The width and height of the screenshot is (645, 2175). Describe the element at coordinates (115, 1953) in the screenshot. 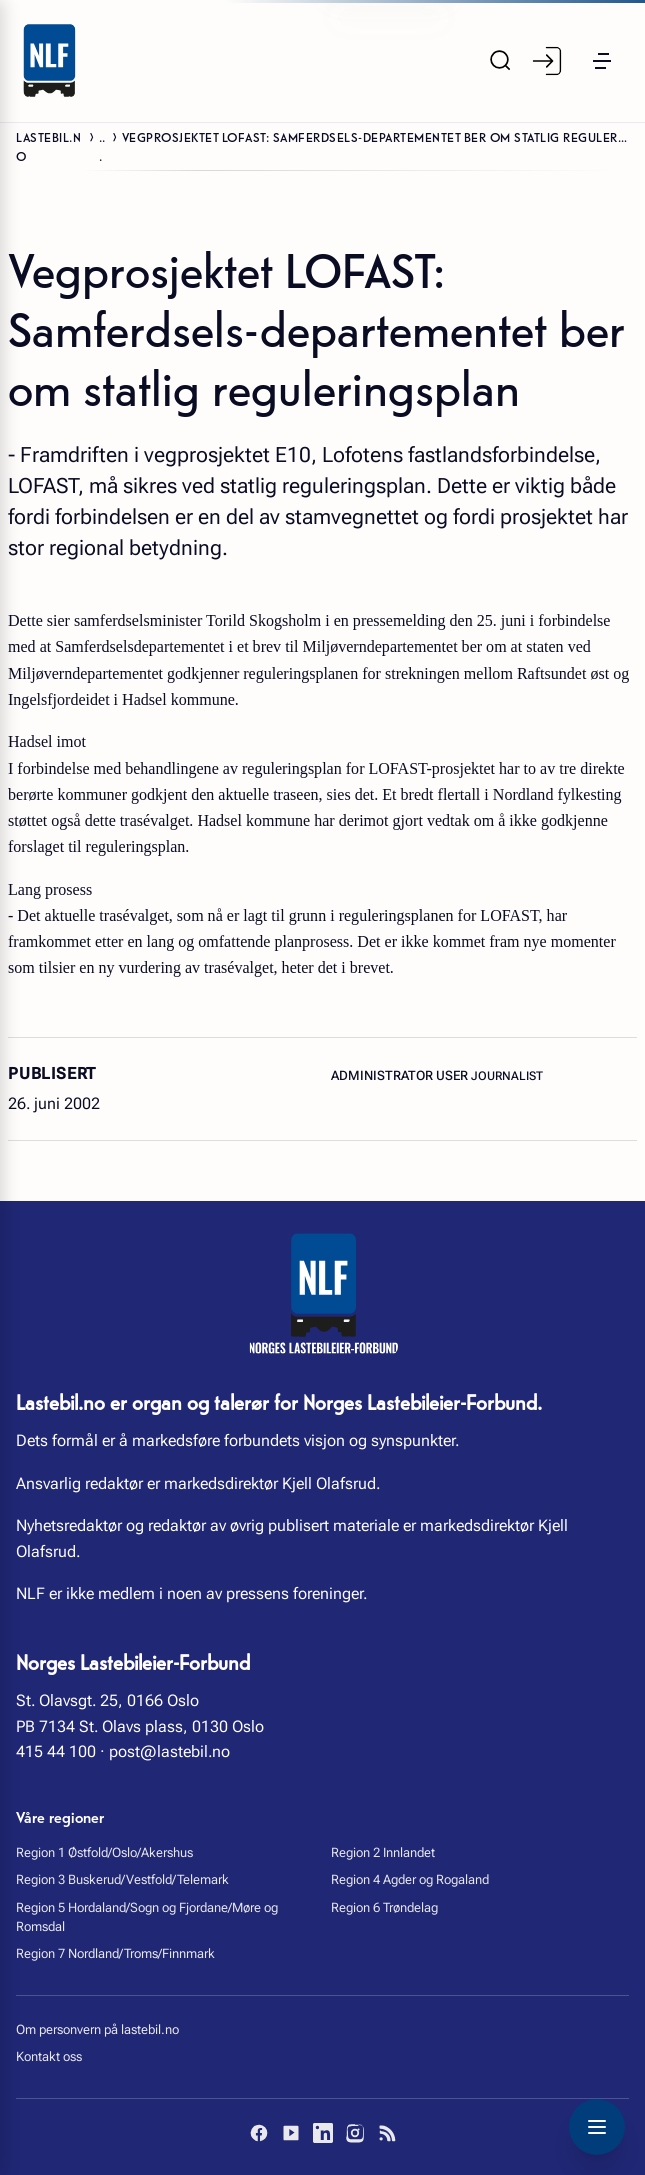

I see `Region 7 Nordland/Troms/Finnmark` at that location.